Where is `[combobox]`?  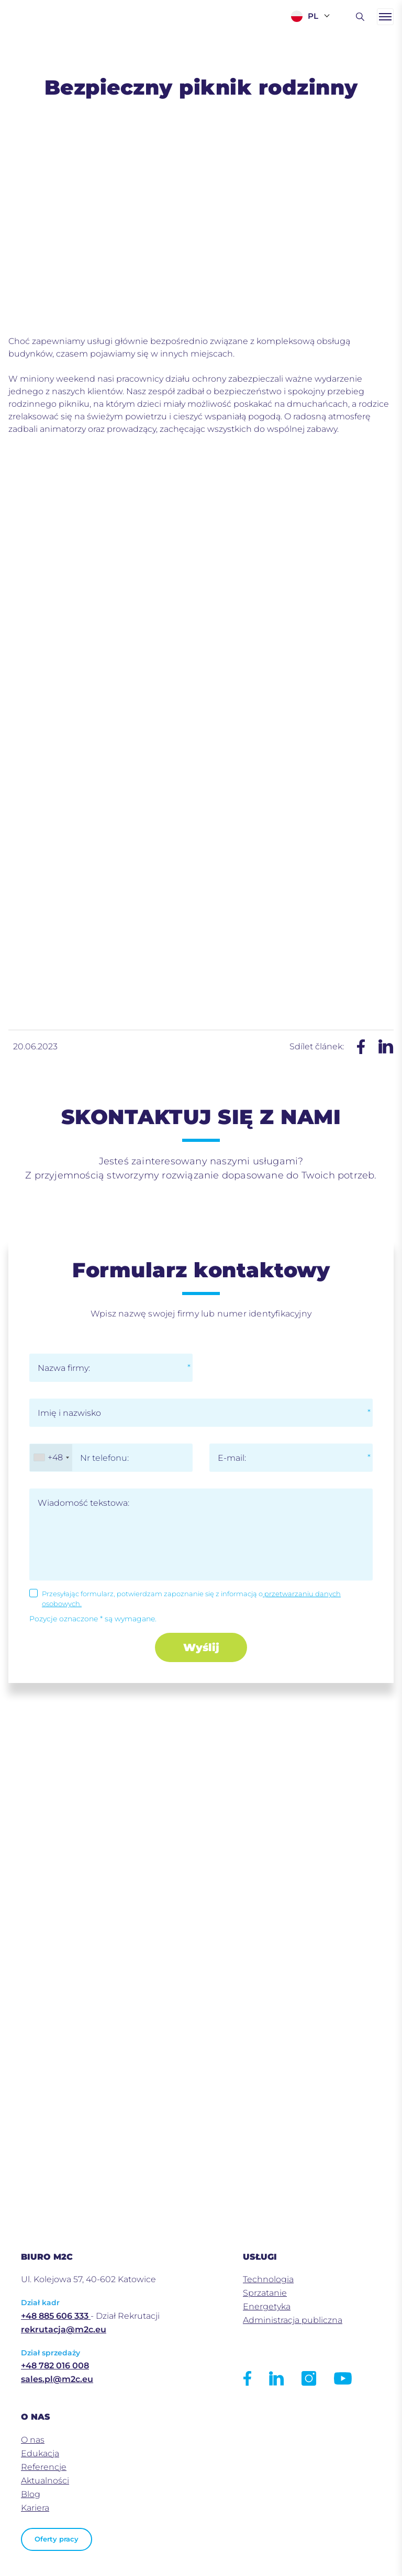
[combobox] is located at coordinates (51, 1457).